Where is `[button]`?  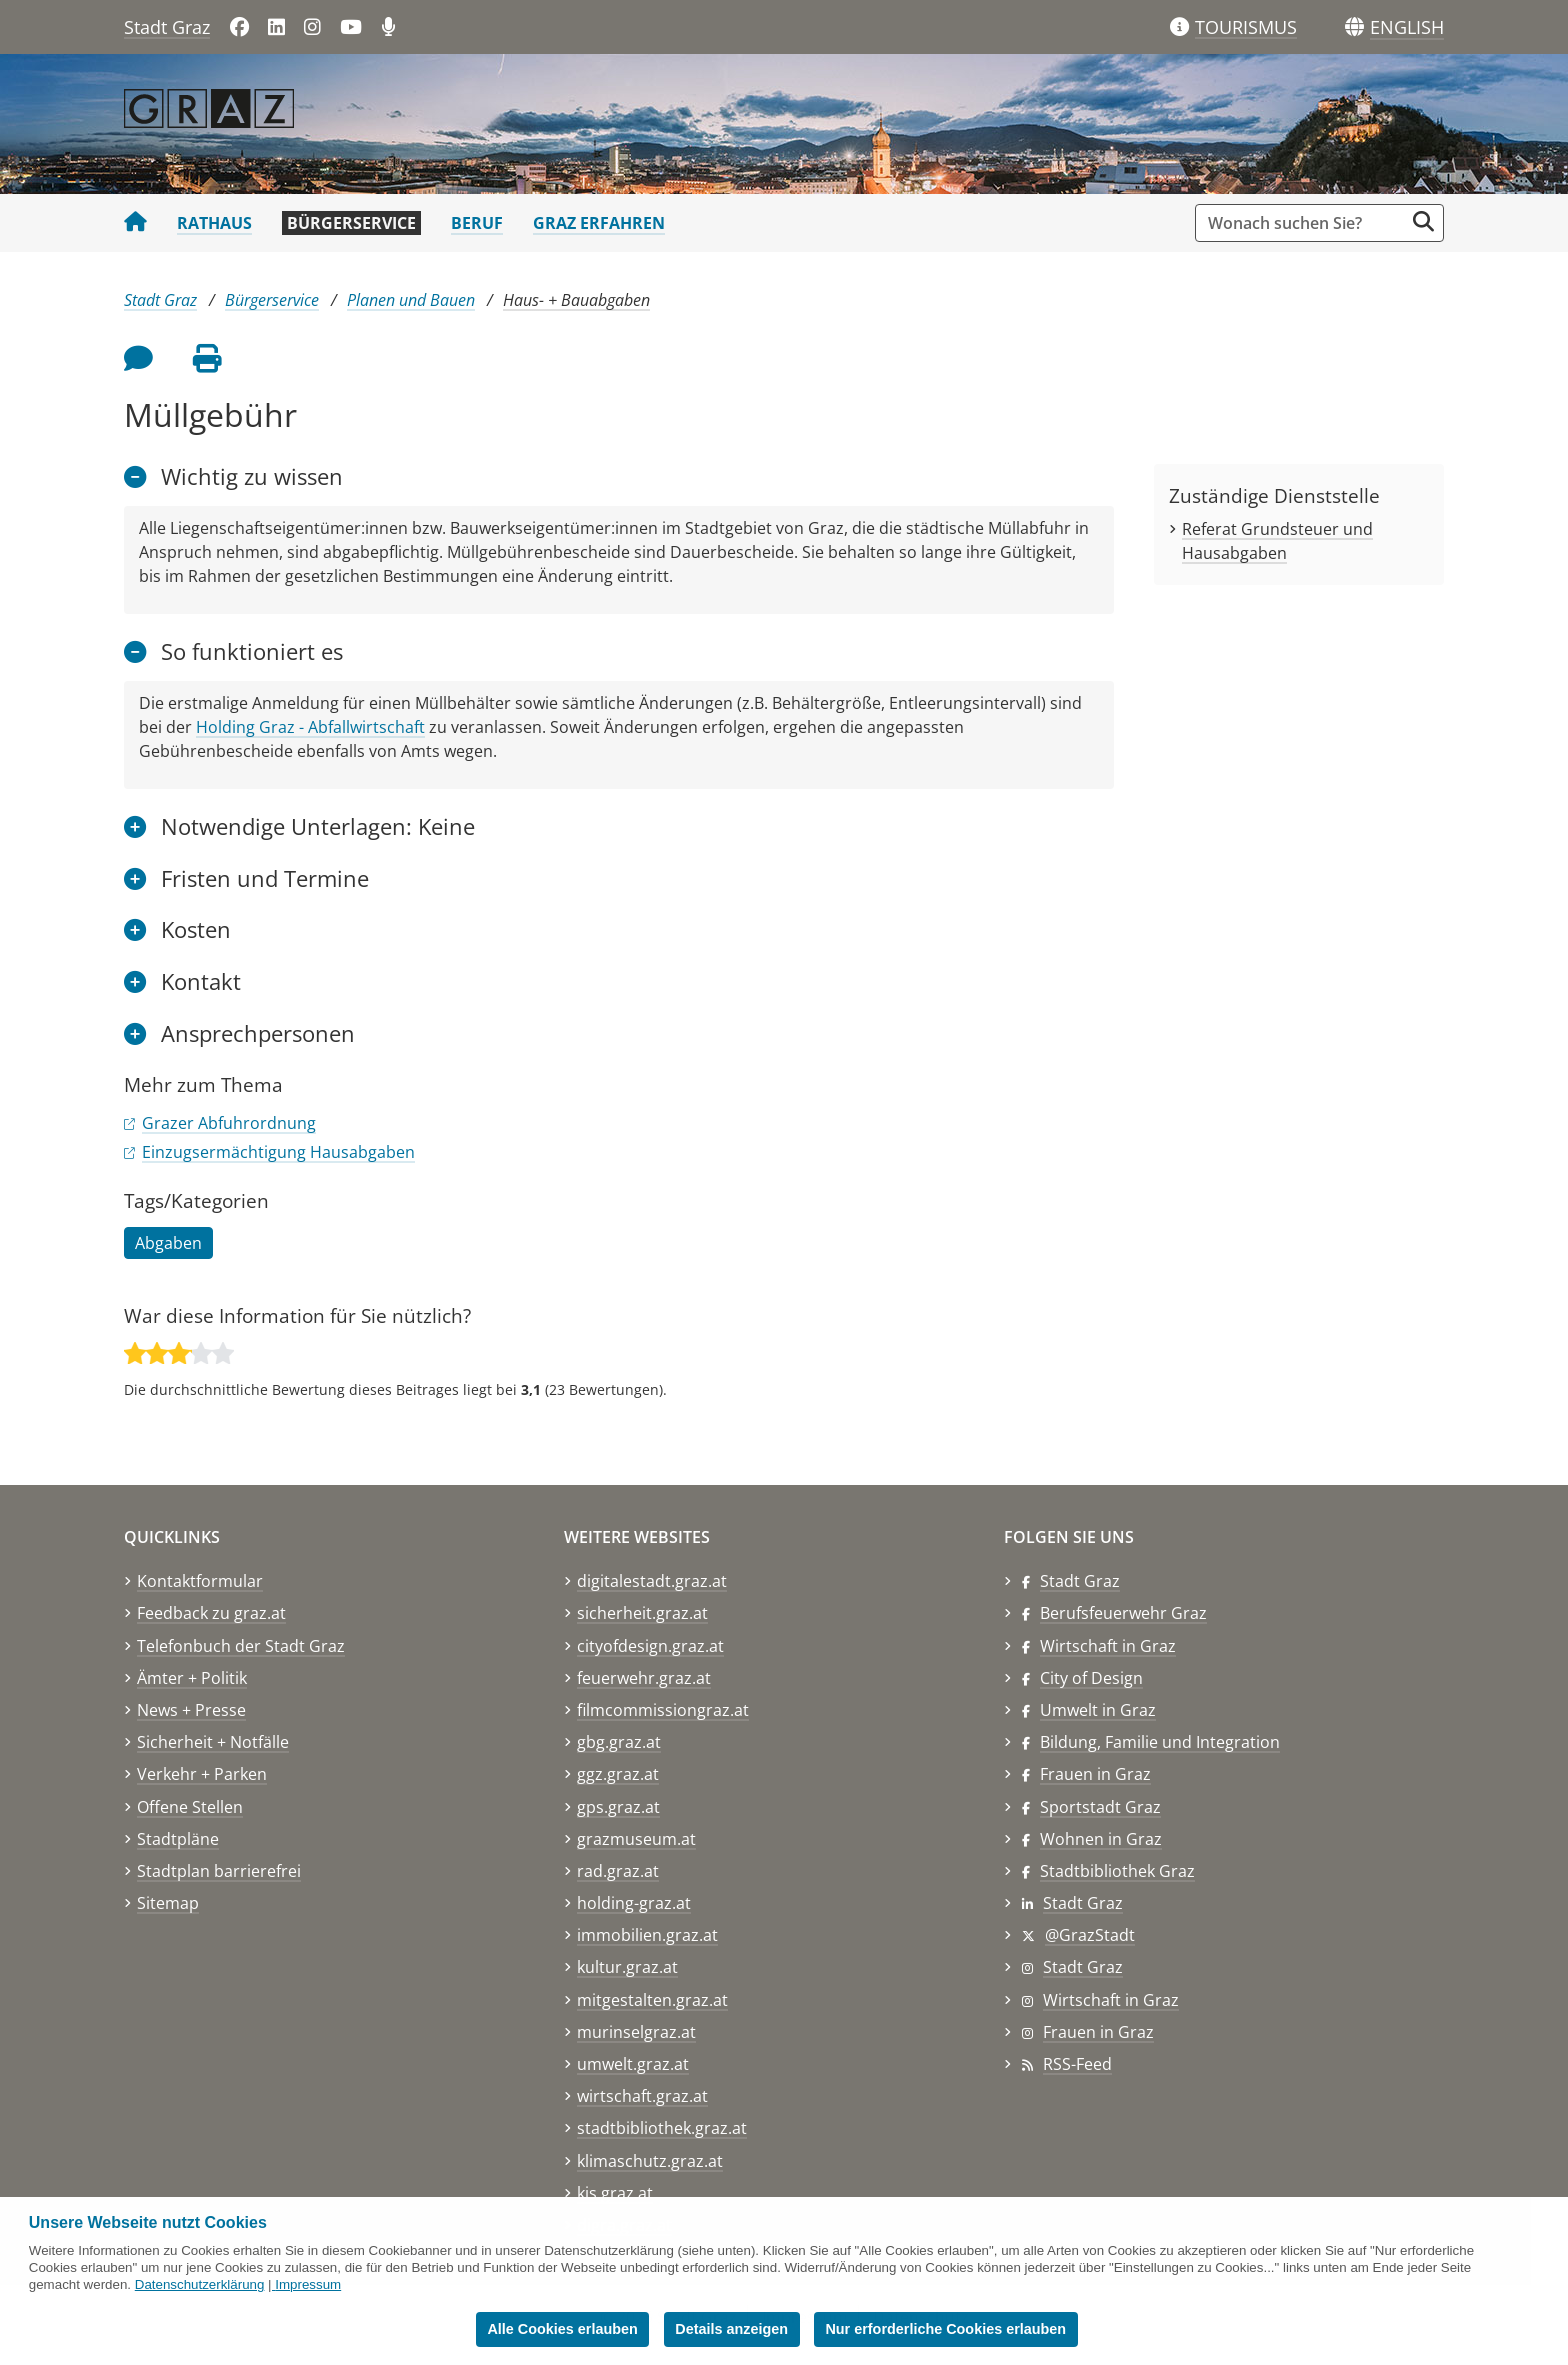 [button] is located at coordinates (1407, 28).